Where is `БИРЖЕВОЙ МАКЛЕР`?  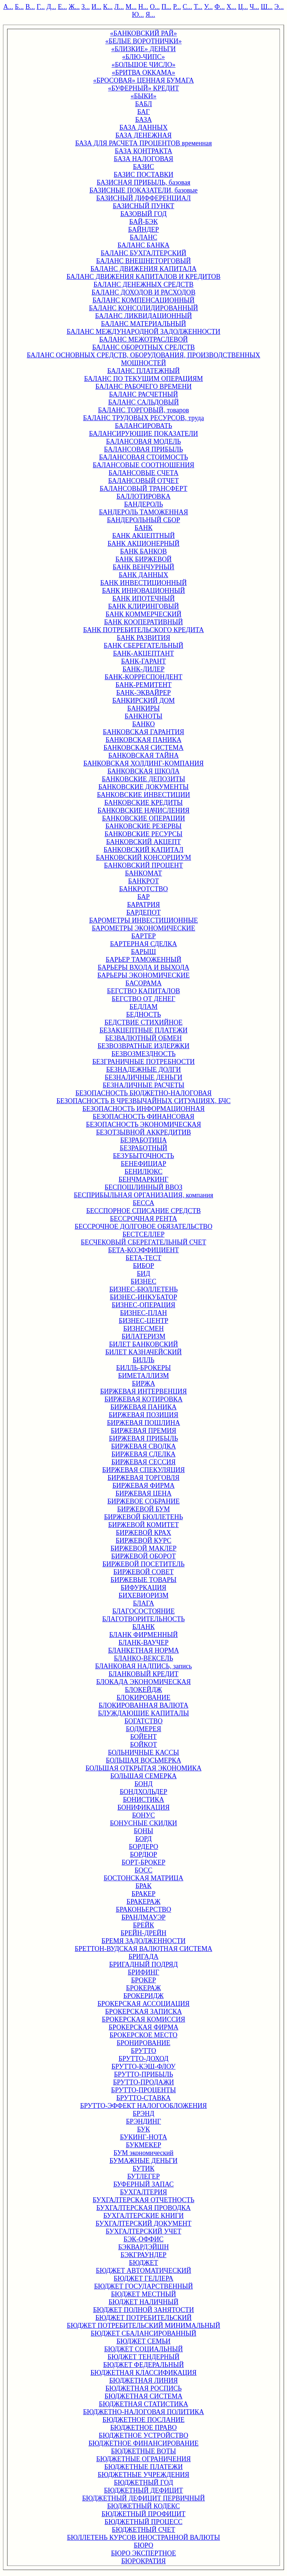
БИРЖЕВОЙ МАКЛЕР is located at coordinates (144, 1548).